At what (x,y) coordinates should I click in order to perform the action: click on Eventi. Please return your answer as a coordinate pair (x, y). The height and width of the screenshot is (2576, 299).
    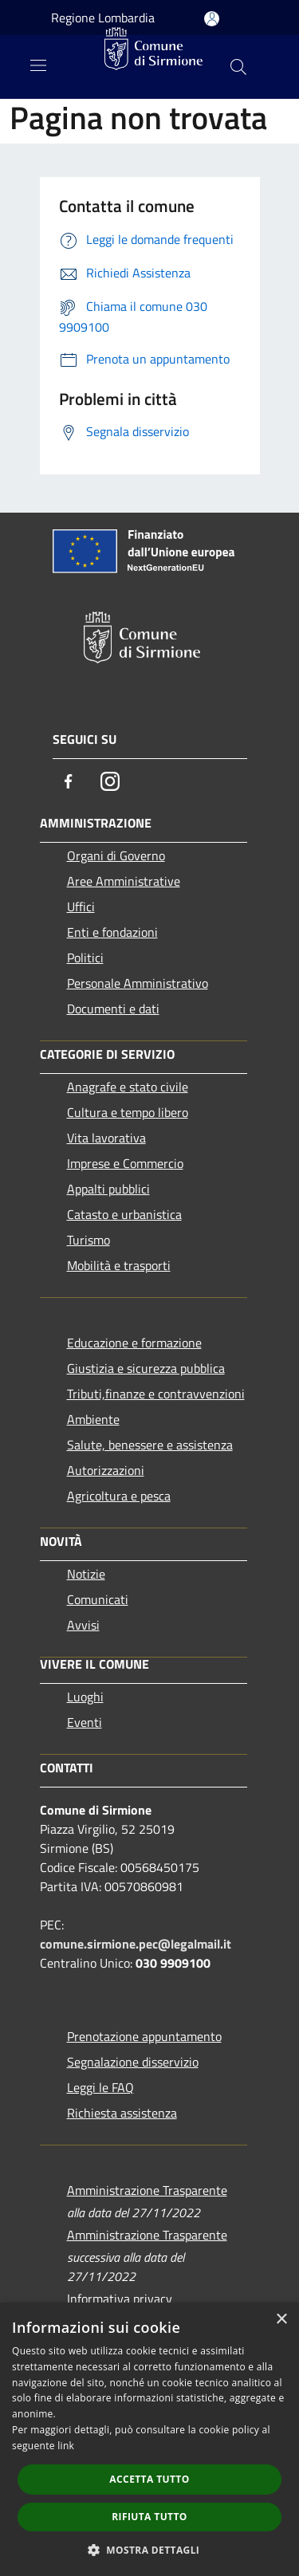
    Looking at the image, I should click on (84, 1722).